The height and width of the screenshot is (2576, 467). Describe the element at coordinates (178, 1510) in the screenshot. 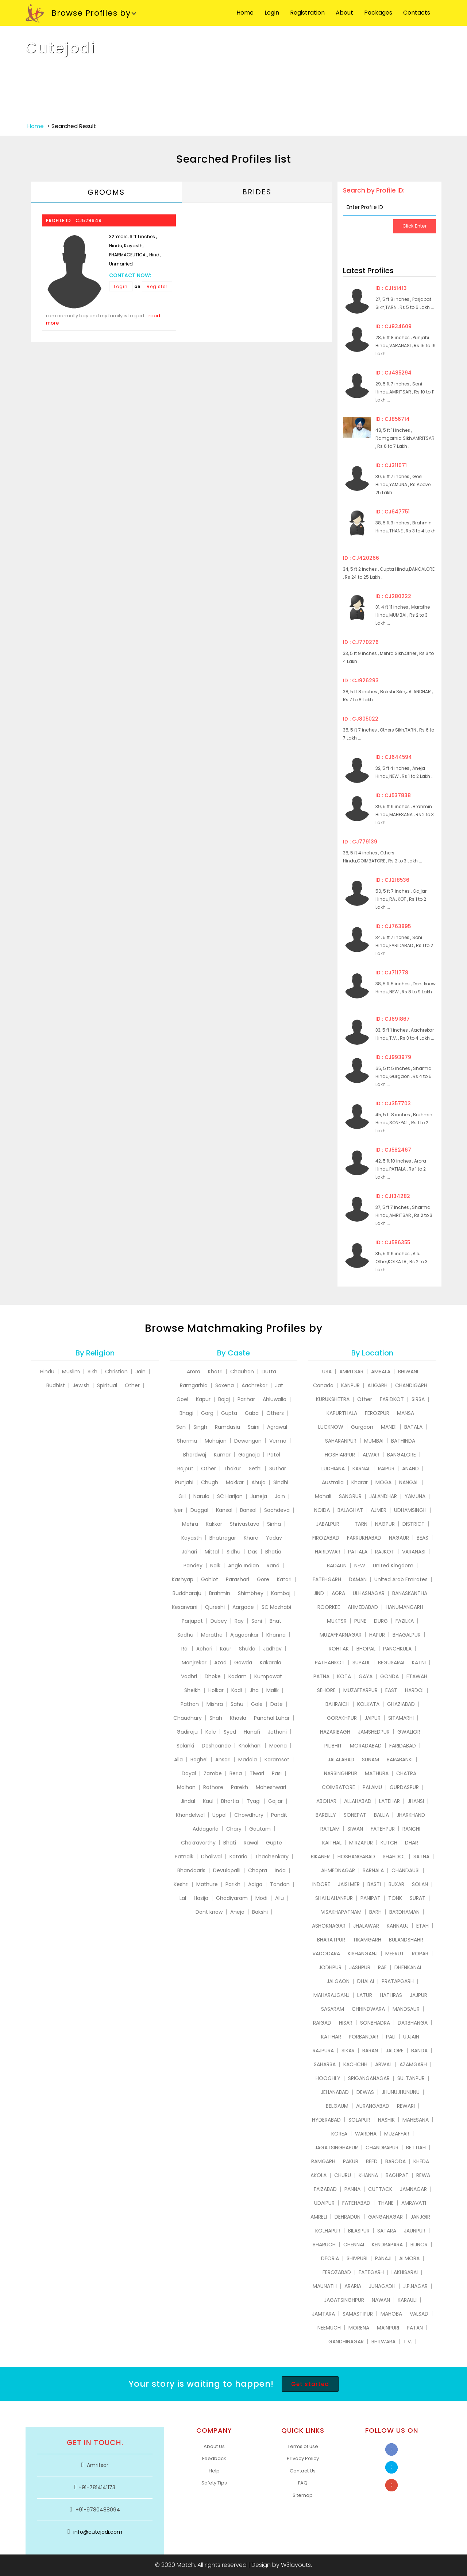

I see `Iyer` at that location.